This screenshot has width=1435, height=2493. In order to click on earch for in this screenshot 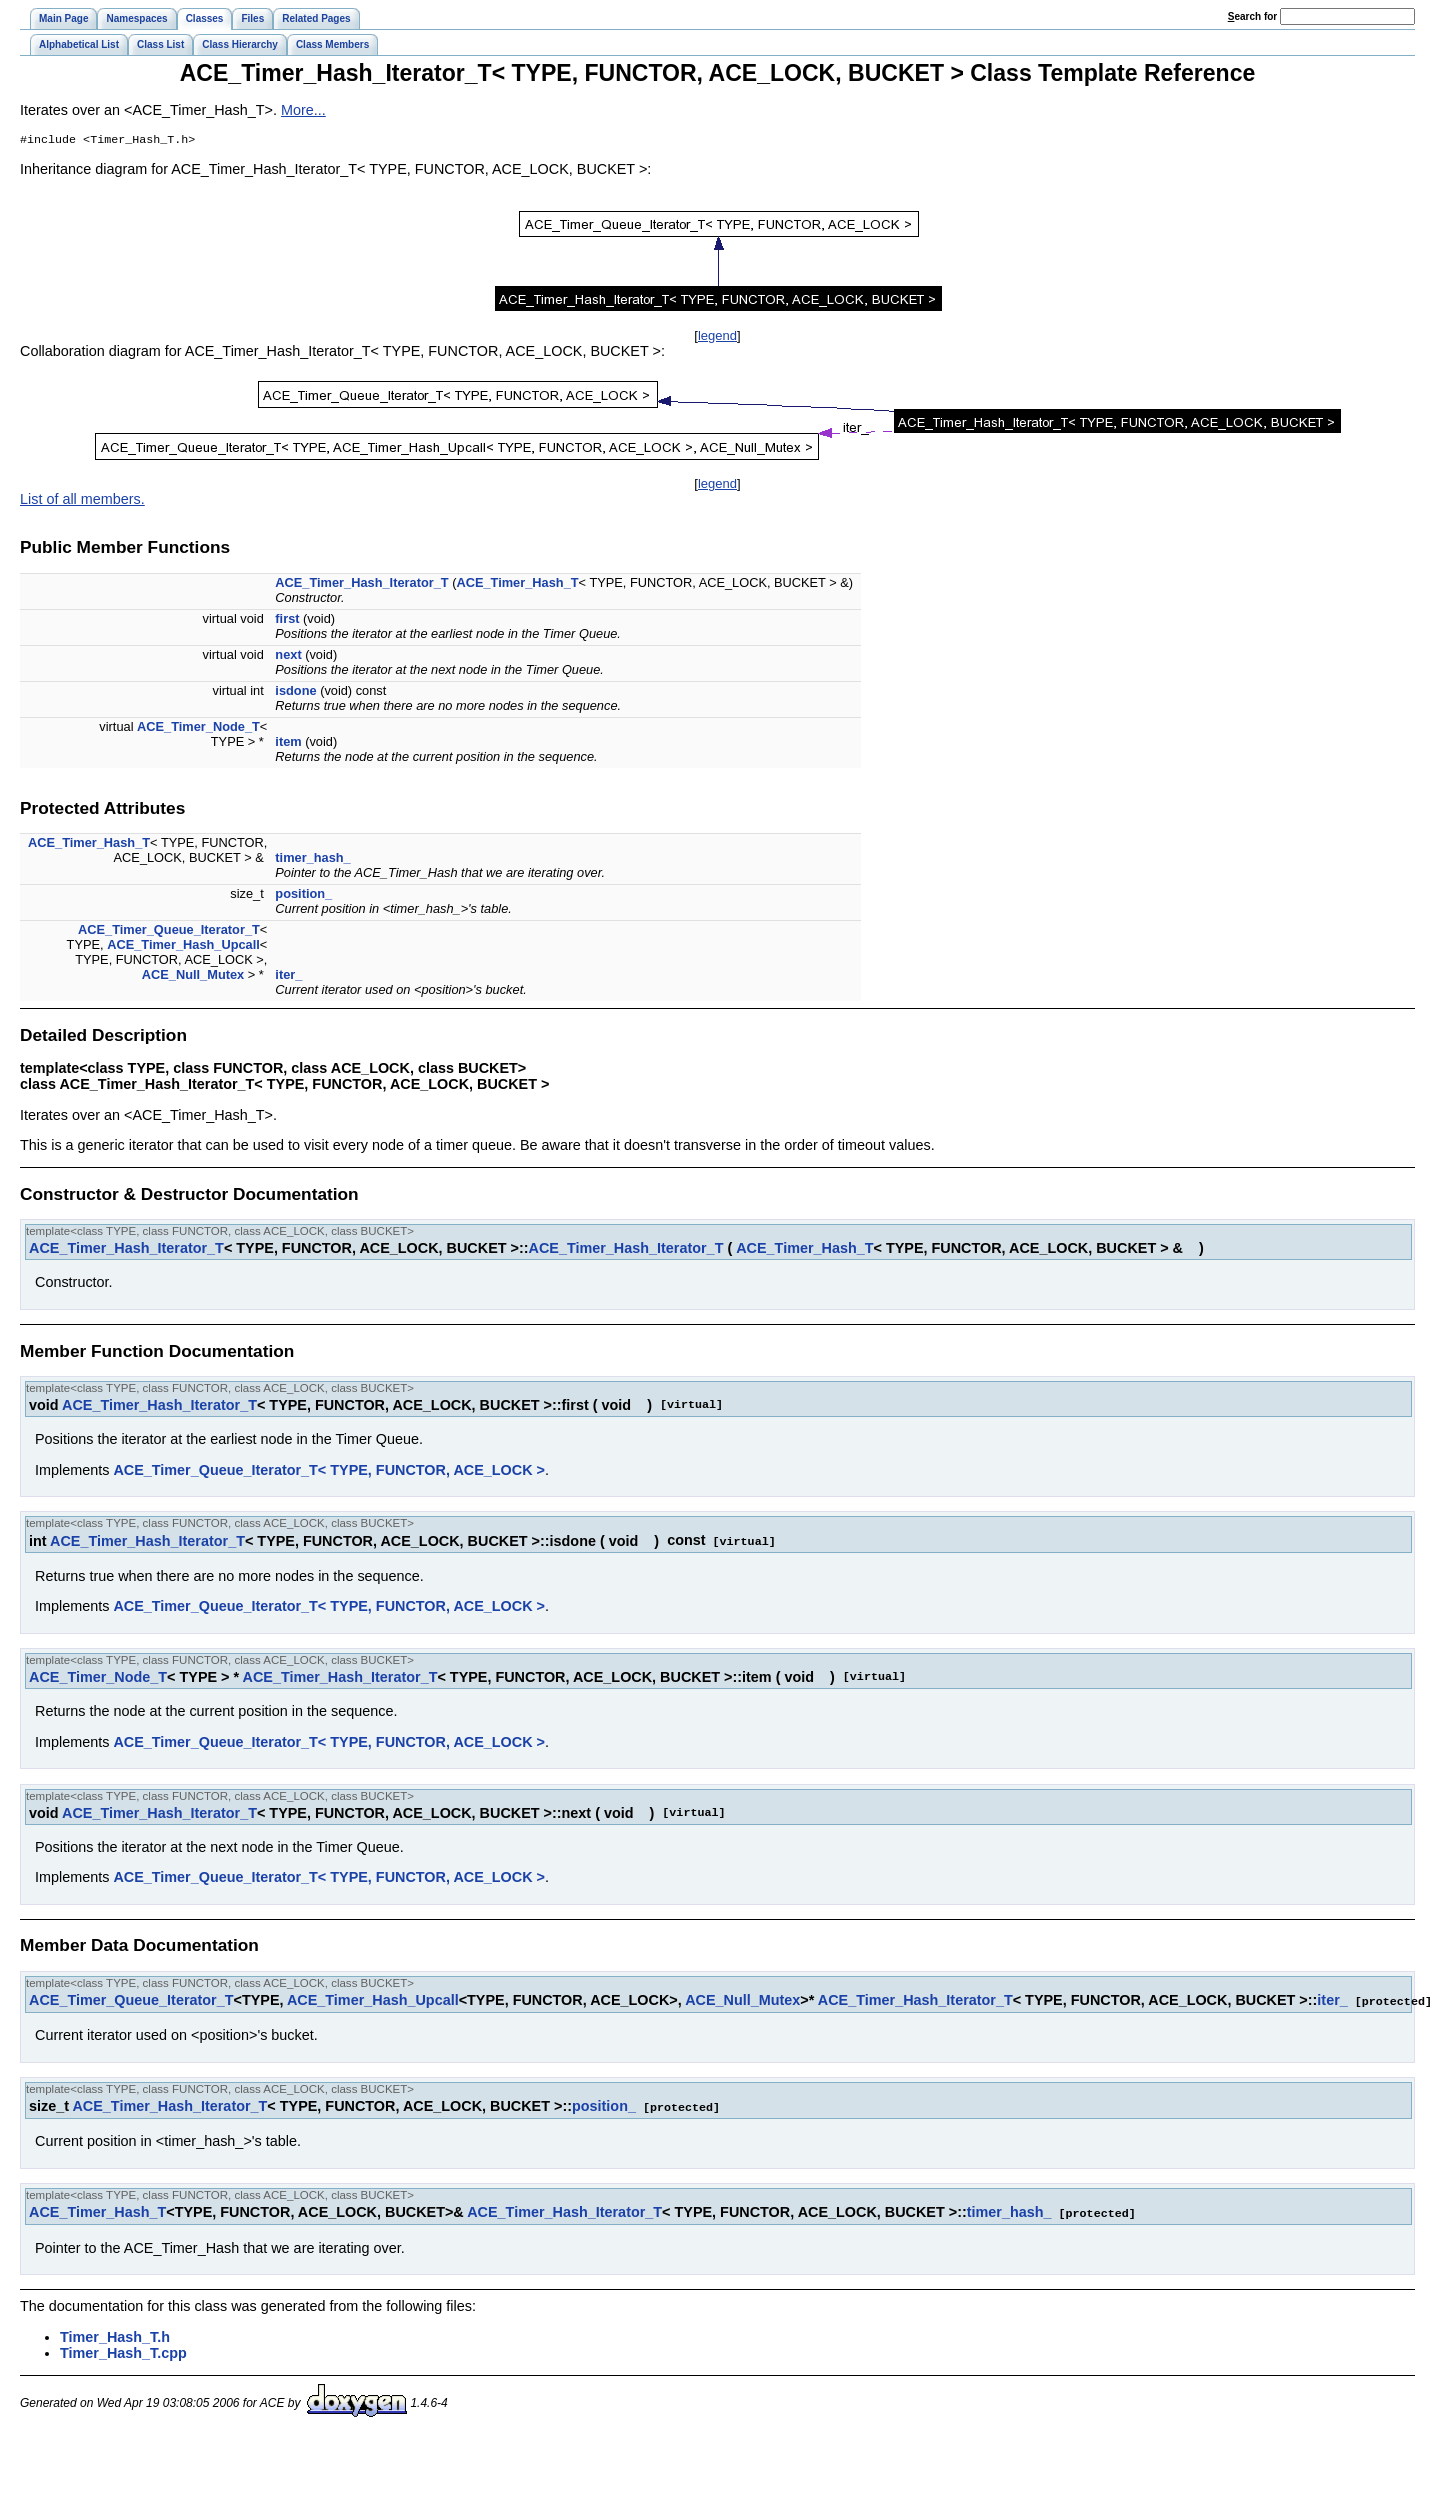, I will do `click(1252, 16)`.